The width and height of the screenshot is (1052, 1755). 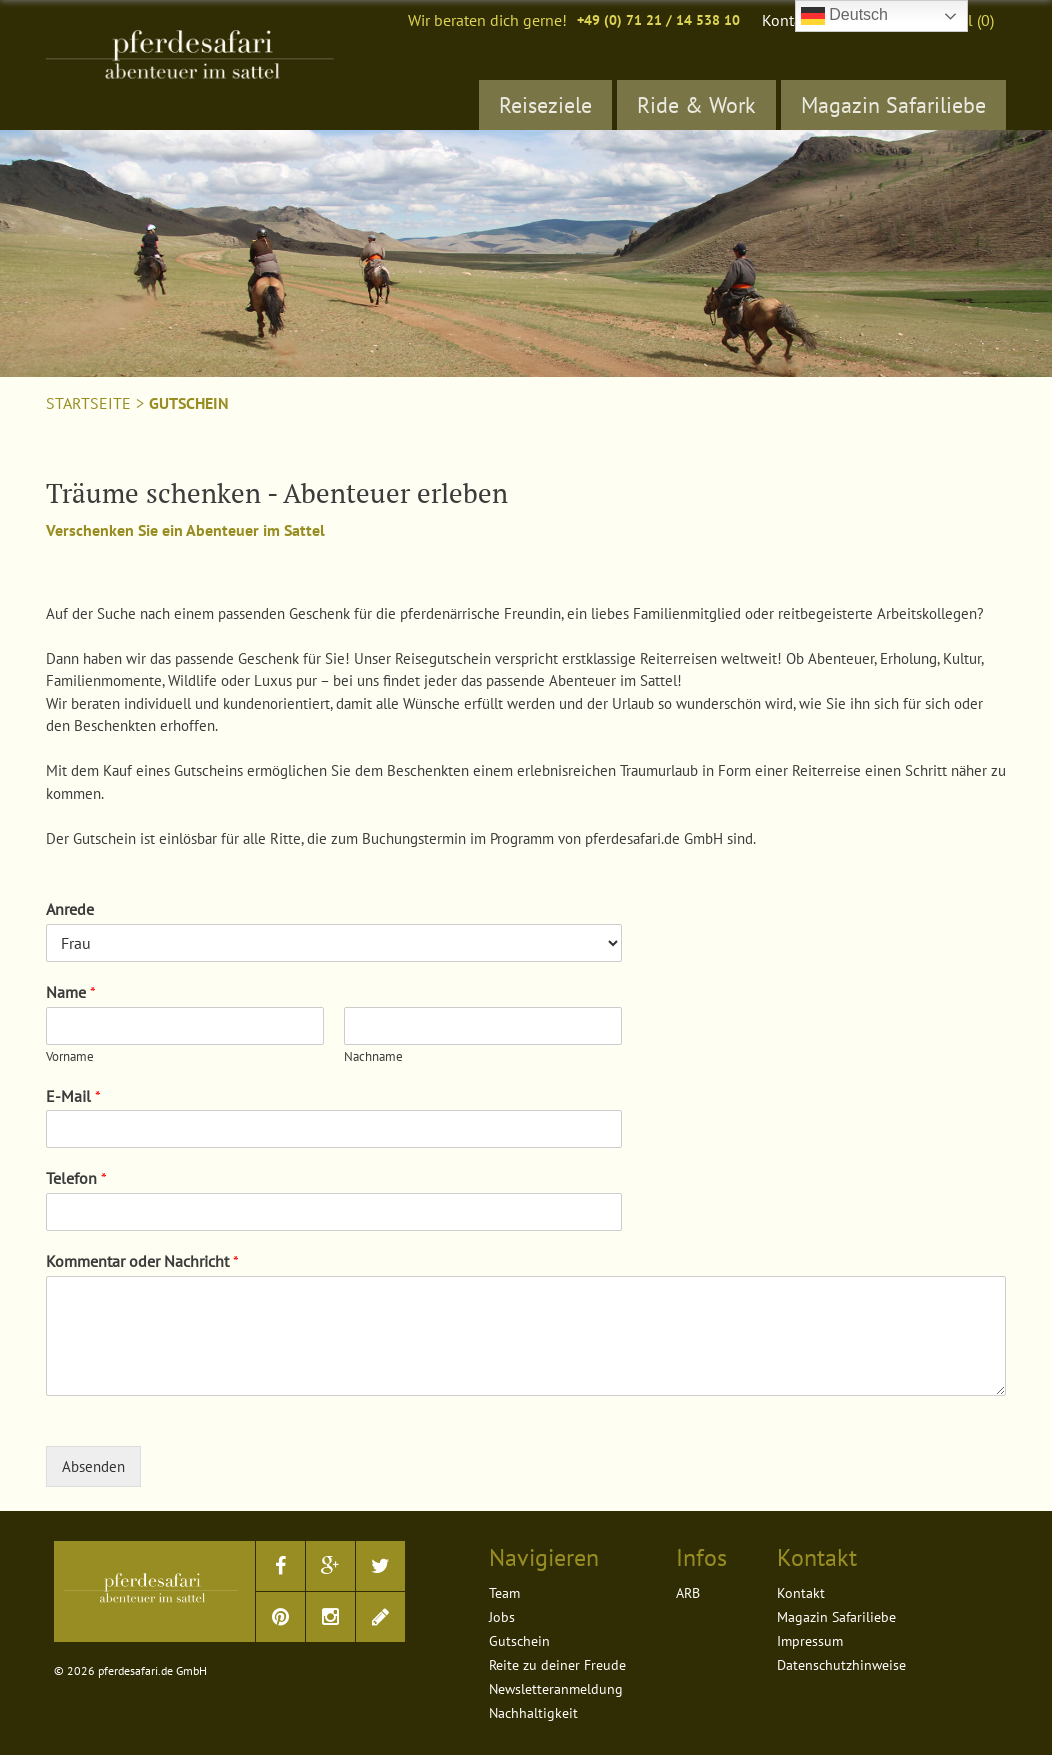 I want to click on Anrede, so click(x=70, y=909).